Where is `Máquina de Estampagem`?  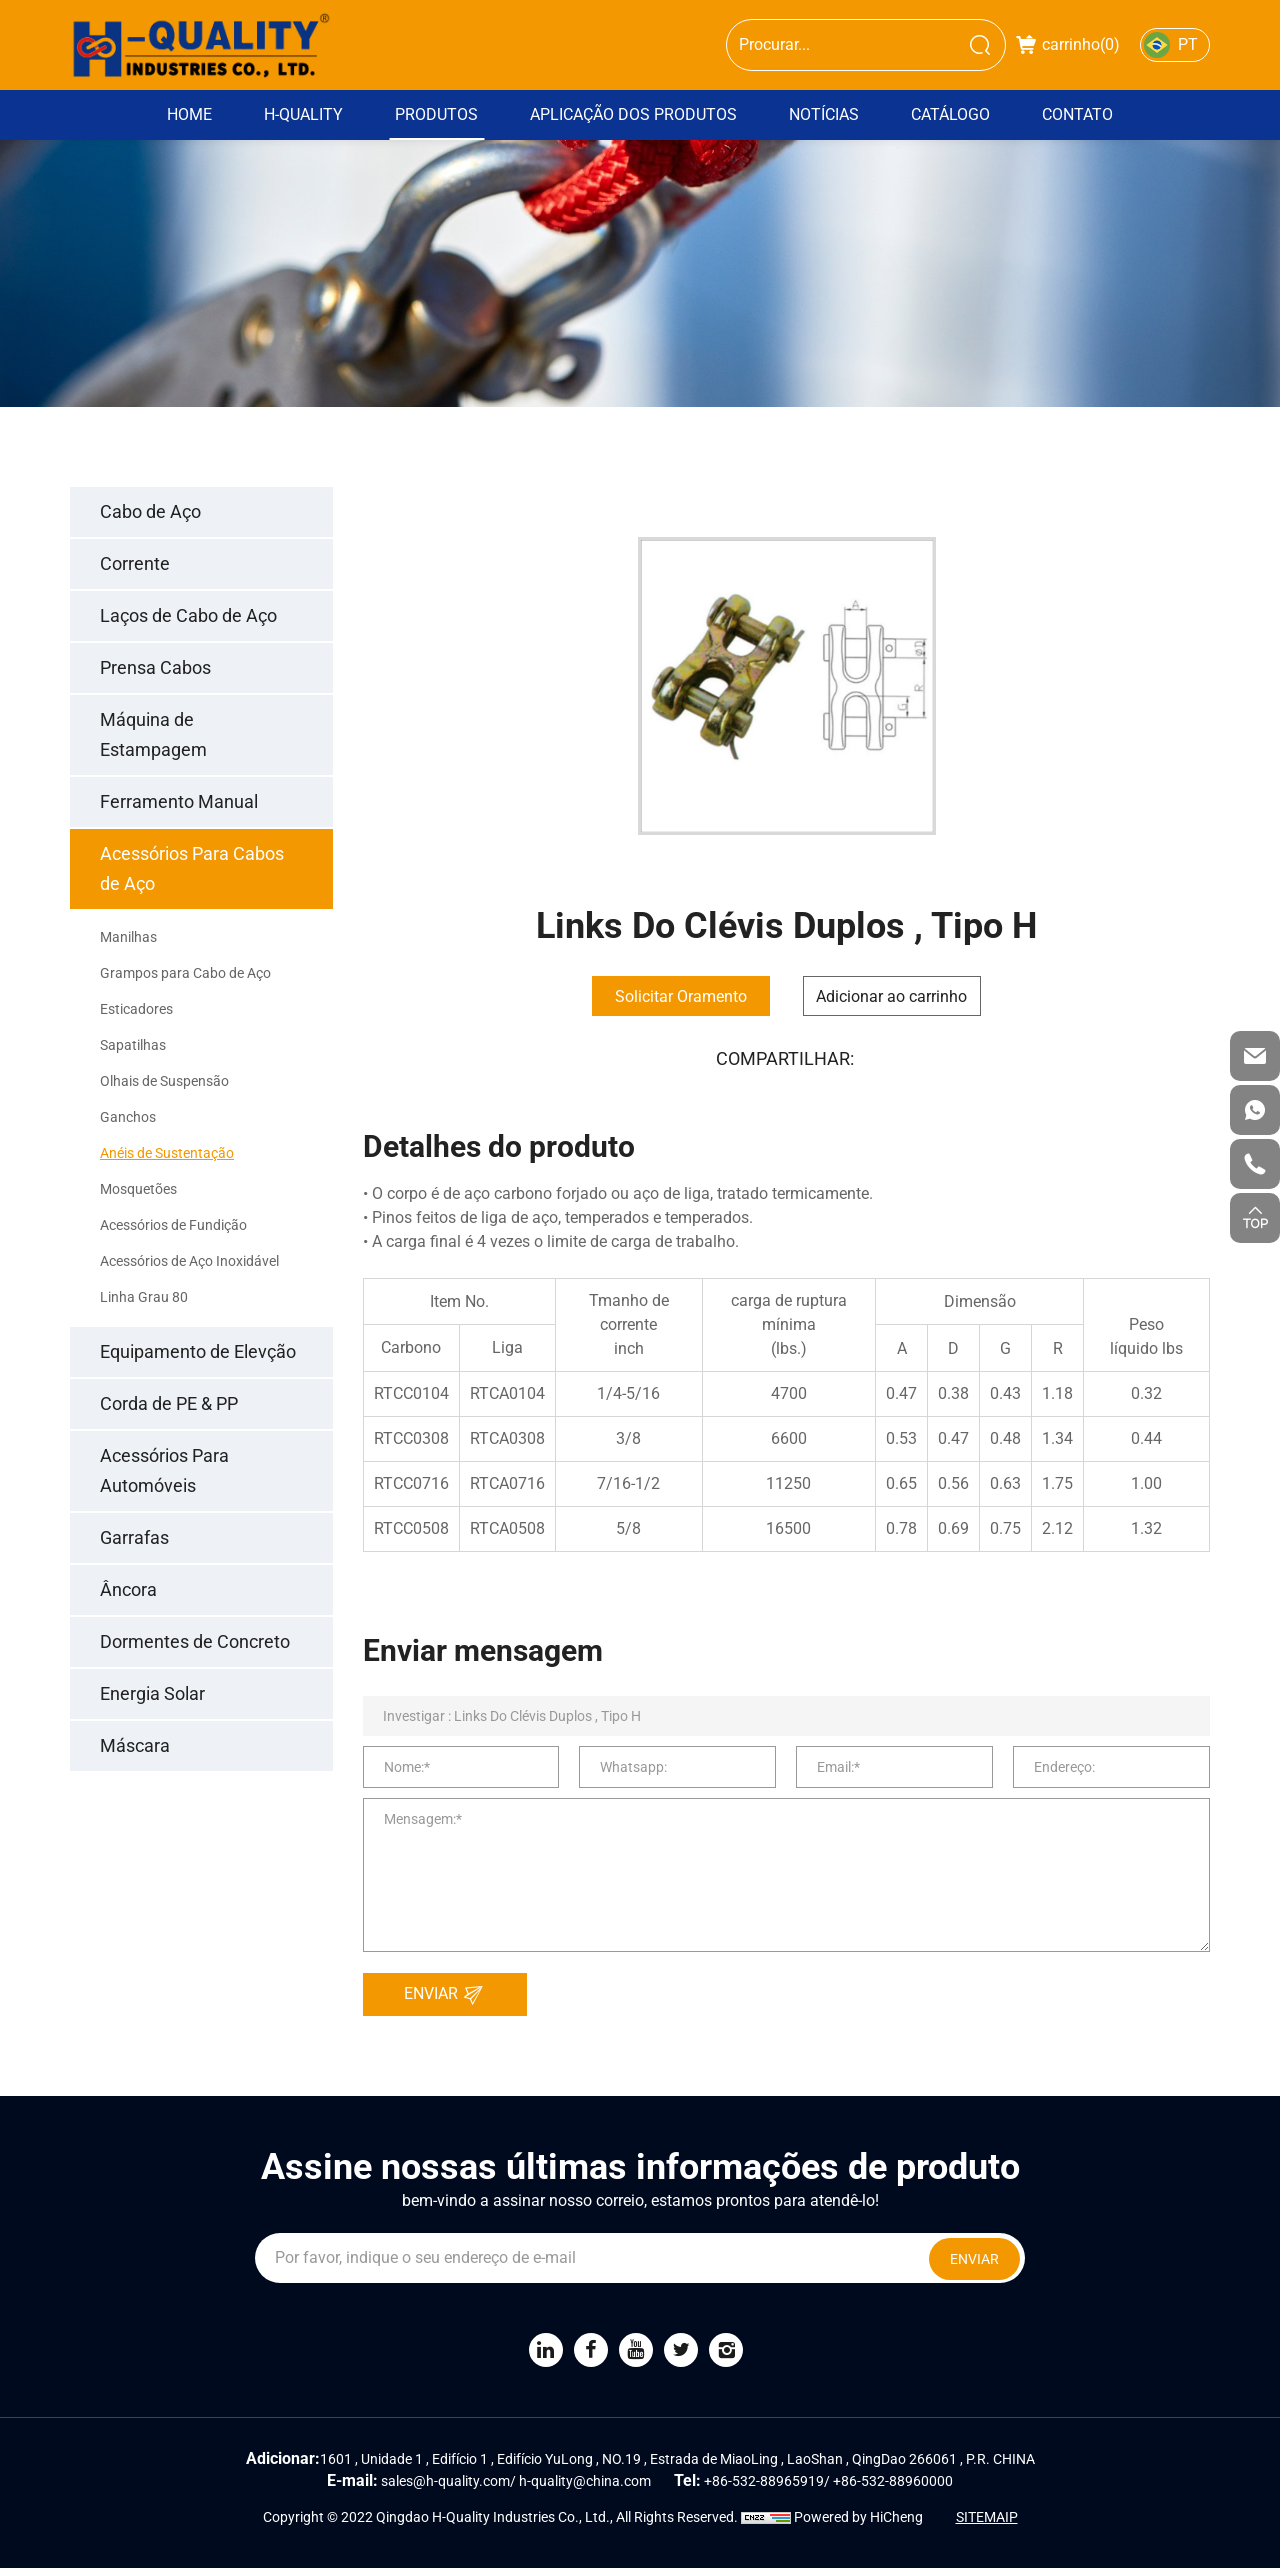
Máquina de Estampagem is located at coordinates (153, 734).